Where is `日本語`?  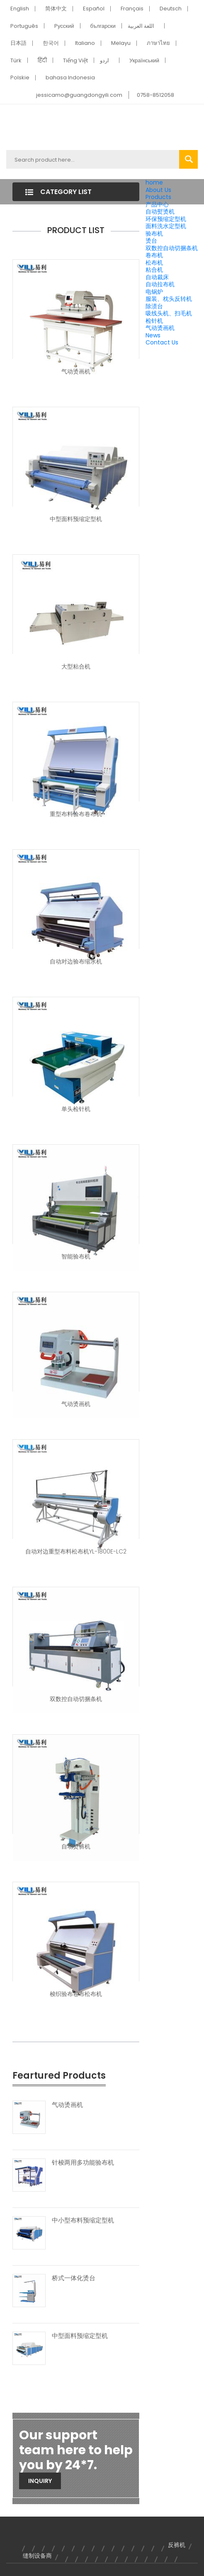
日本語 is located at coordinates (18, 43).